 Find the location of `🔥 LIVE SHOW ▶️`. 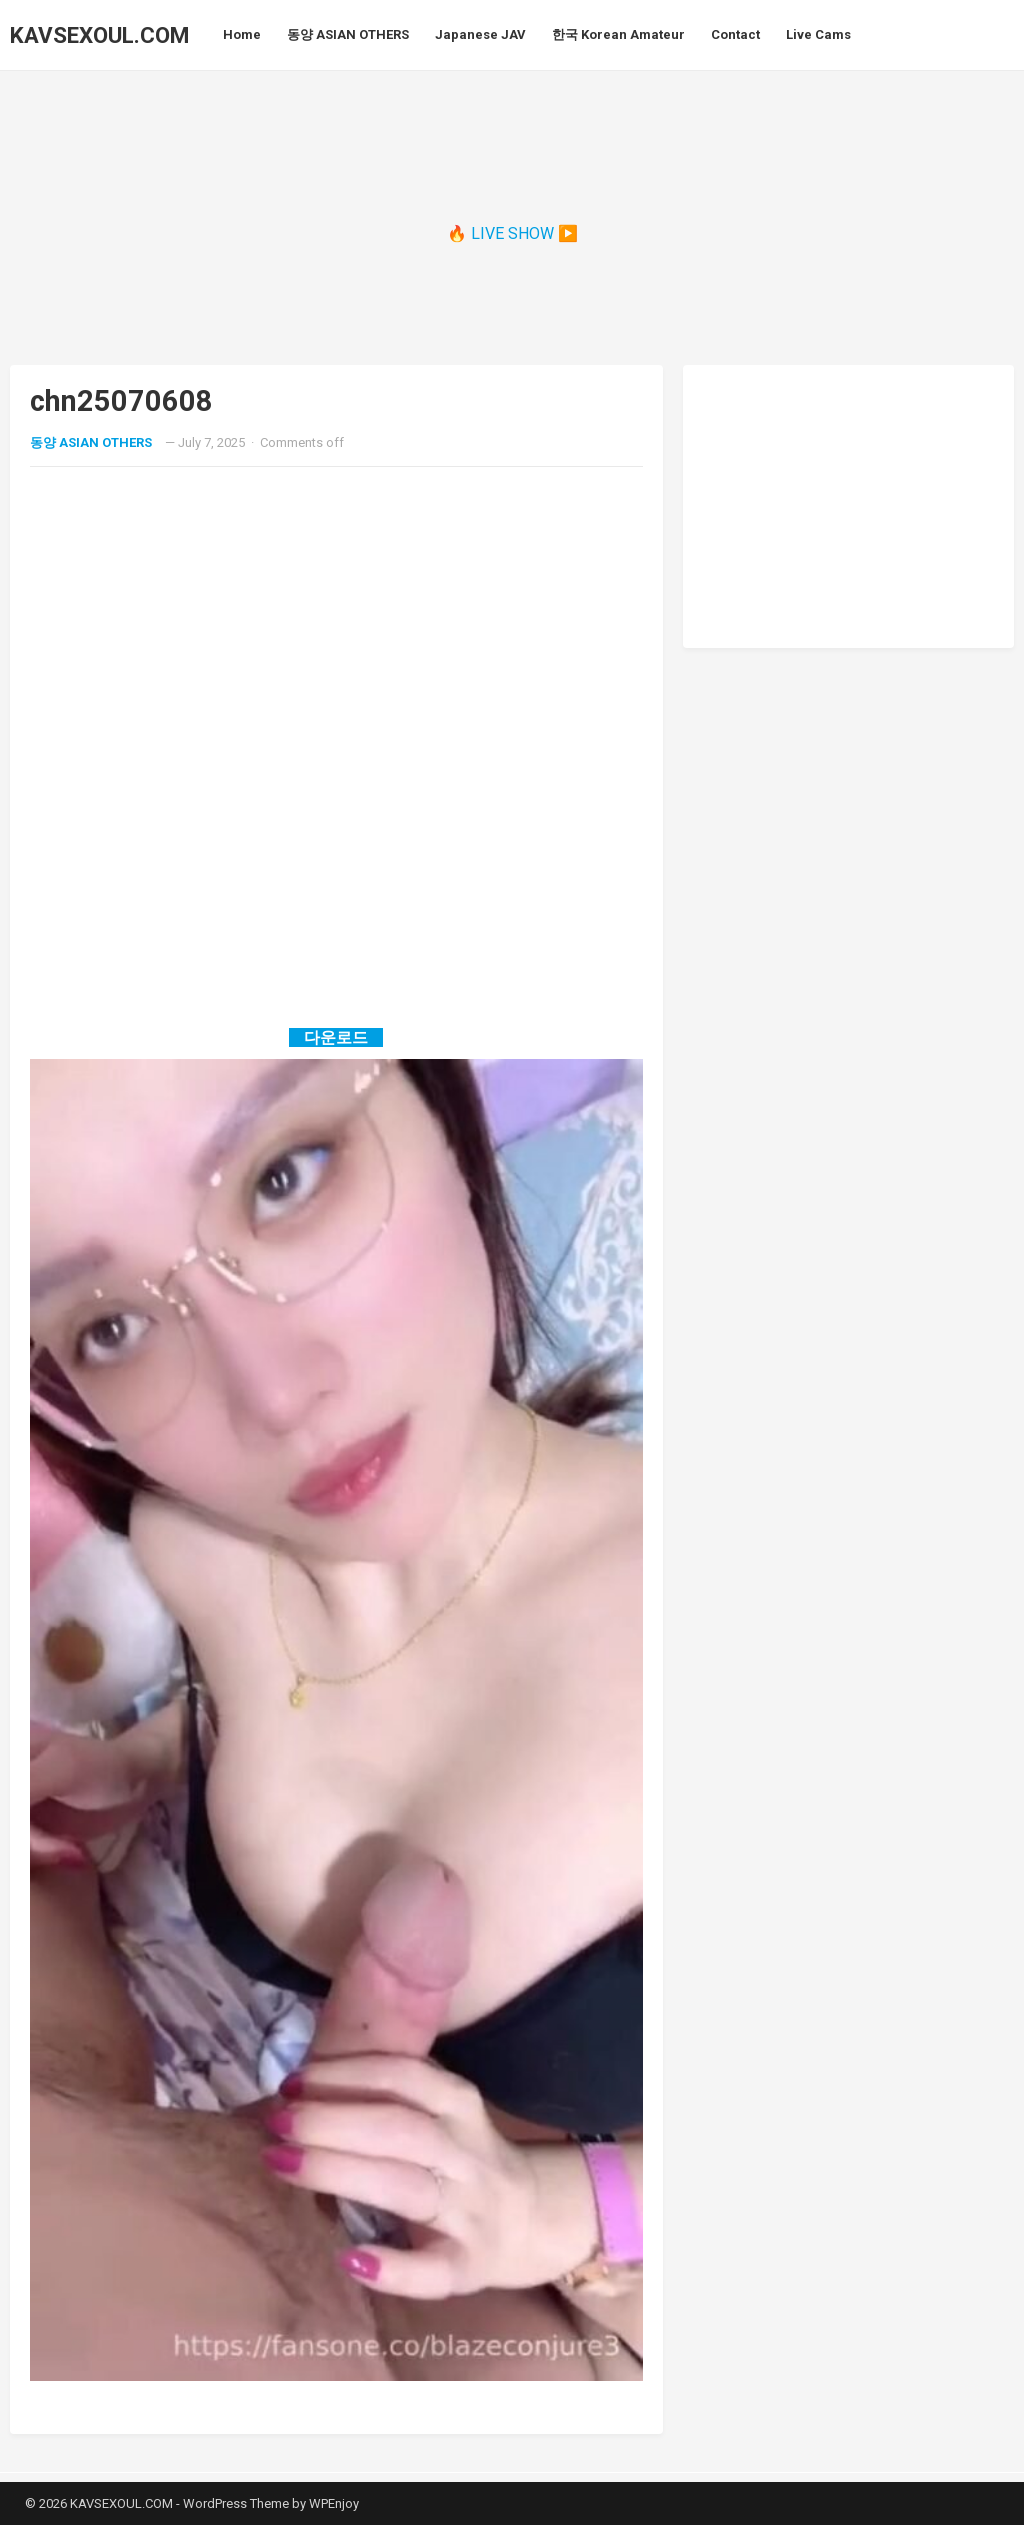

🔥 LIVE SHOW ▶️ is located at coordinates (512, 233).